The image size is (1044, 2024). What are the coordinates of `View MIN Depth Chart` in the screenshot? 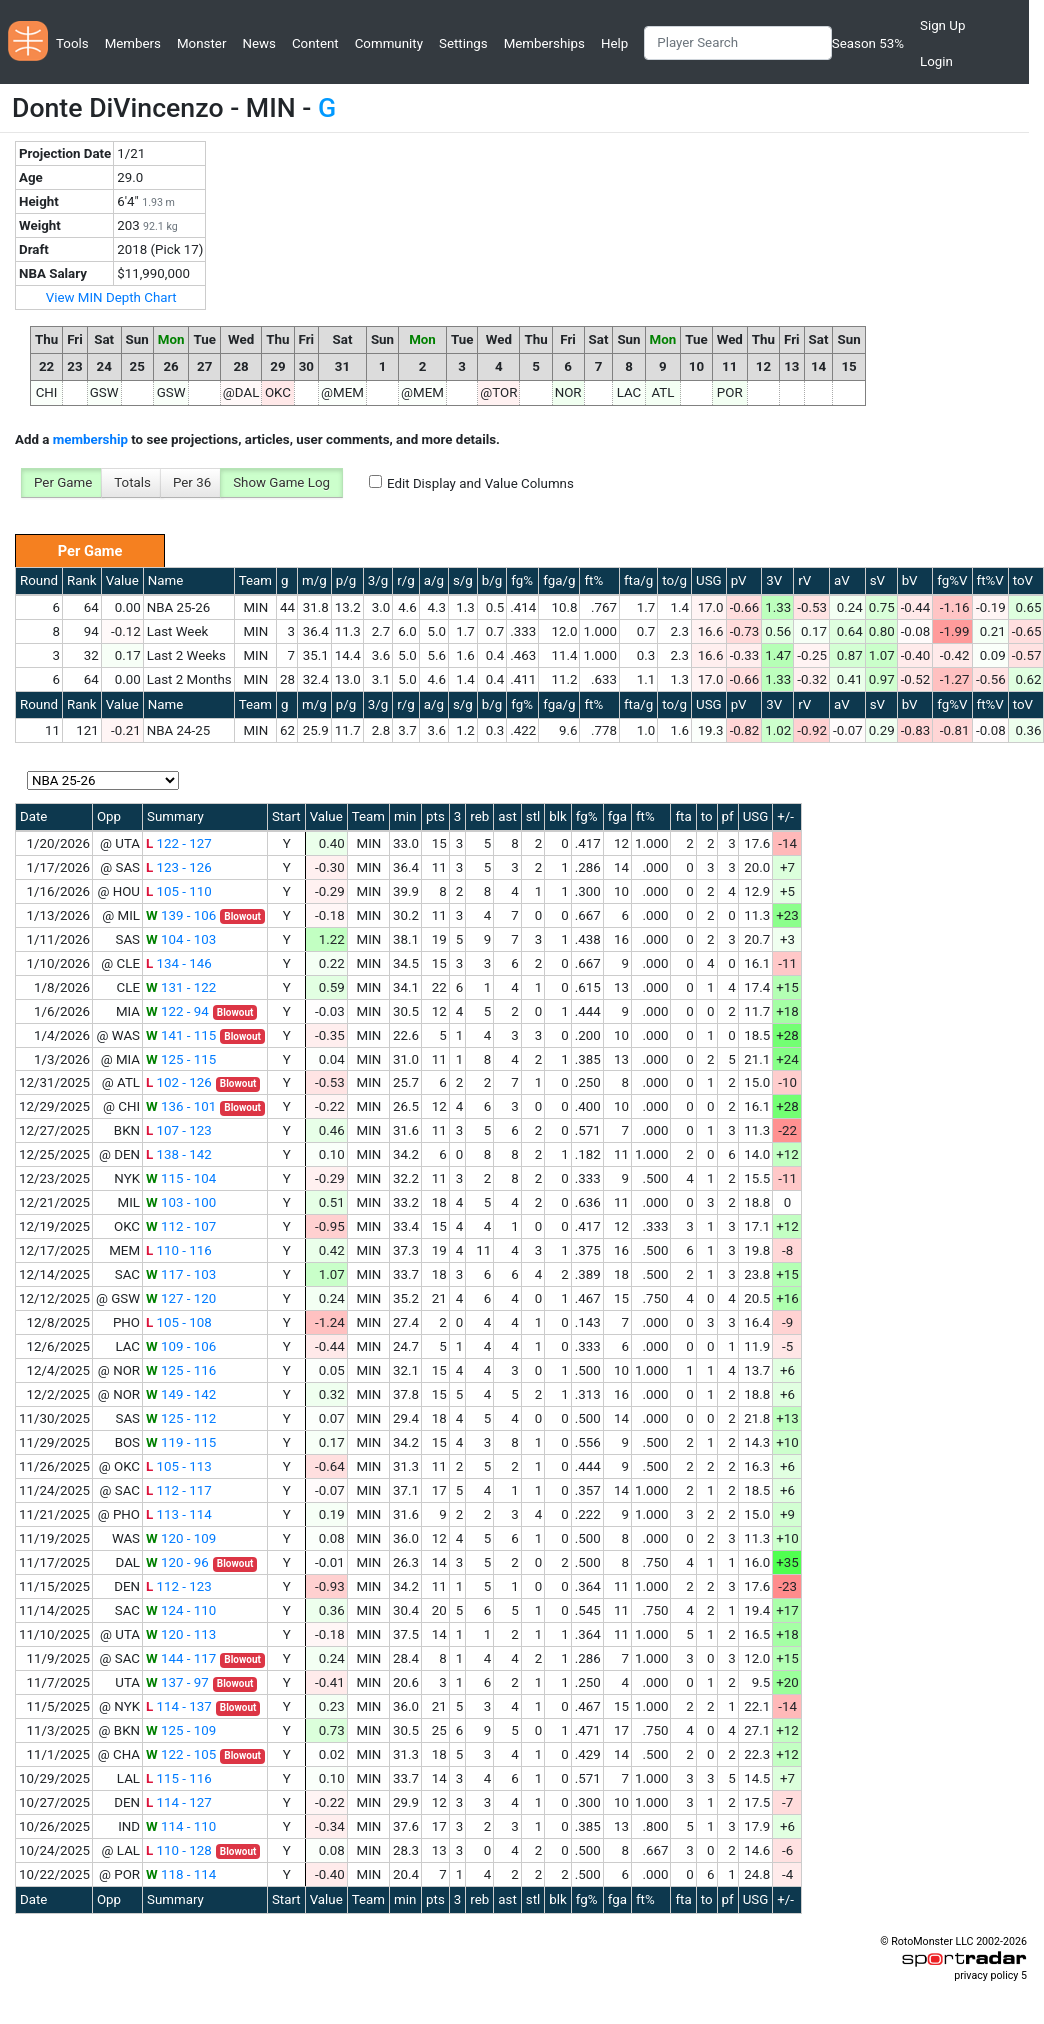 It's located at (111, 297).